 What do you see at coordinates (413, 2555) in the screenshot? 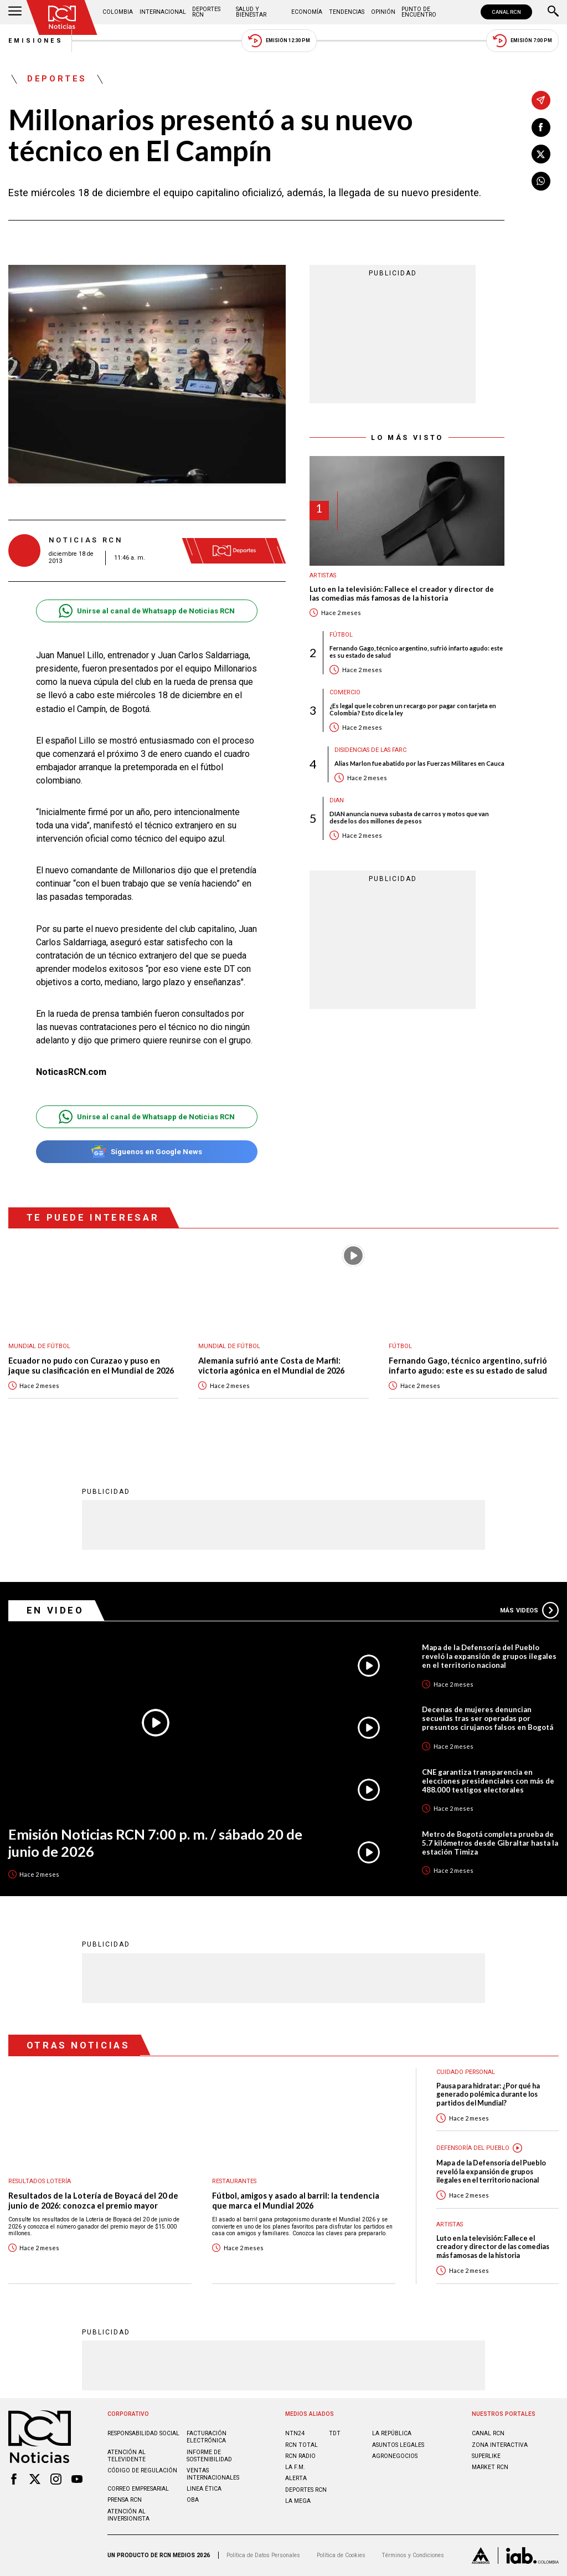
I see `Términos y Condiciones` at bounding box center [413, 2555].